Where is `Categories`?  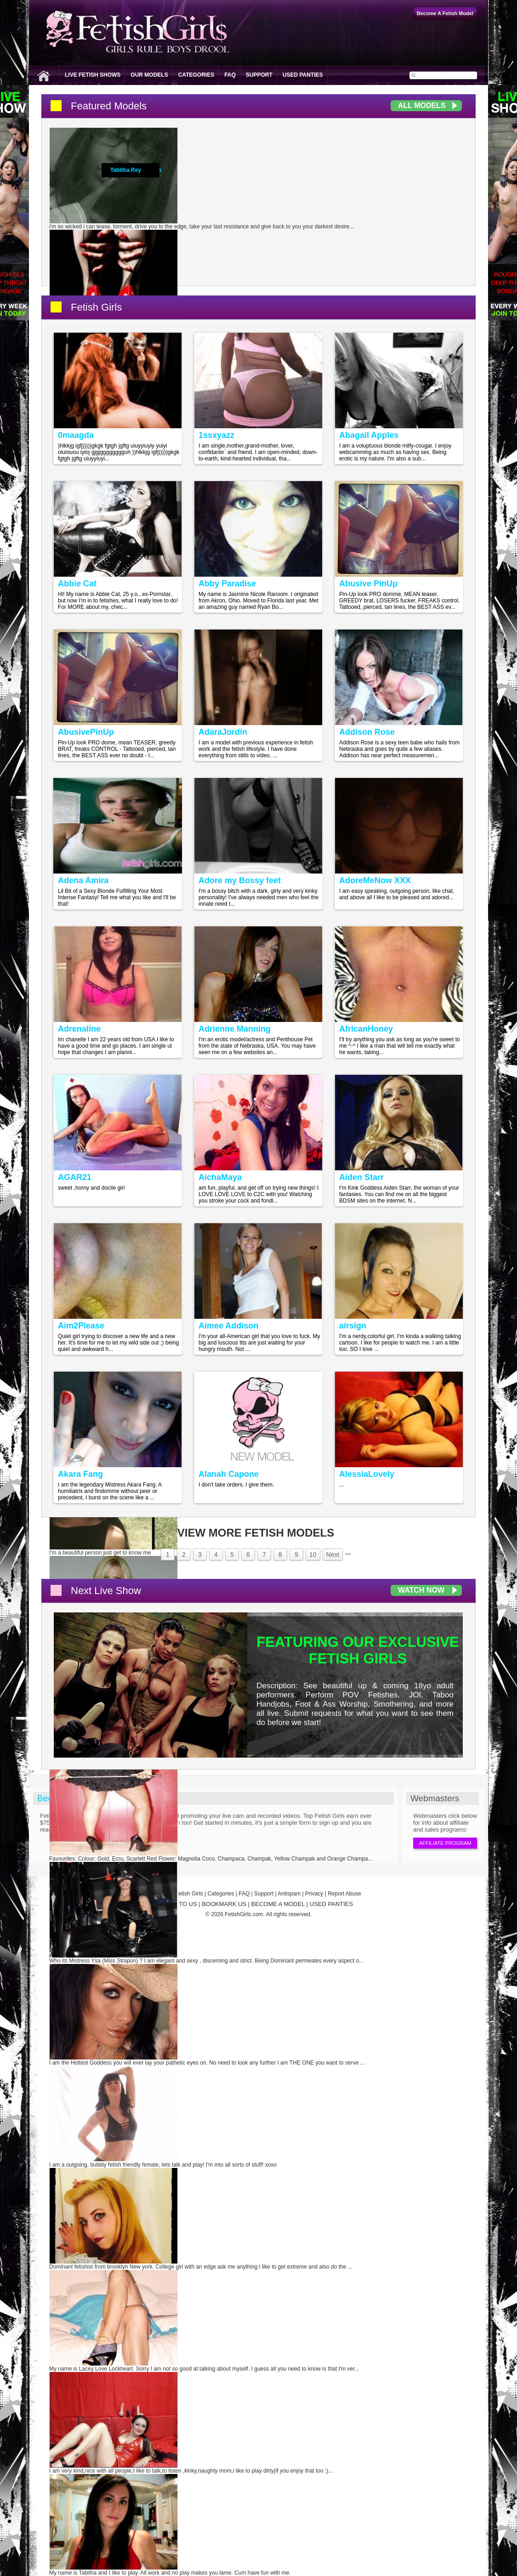
Categories is located at coordinates (196, 75).